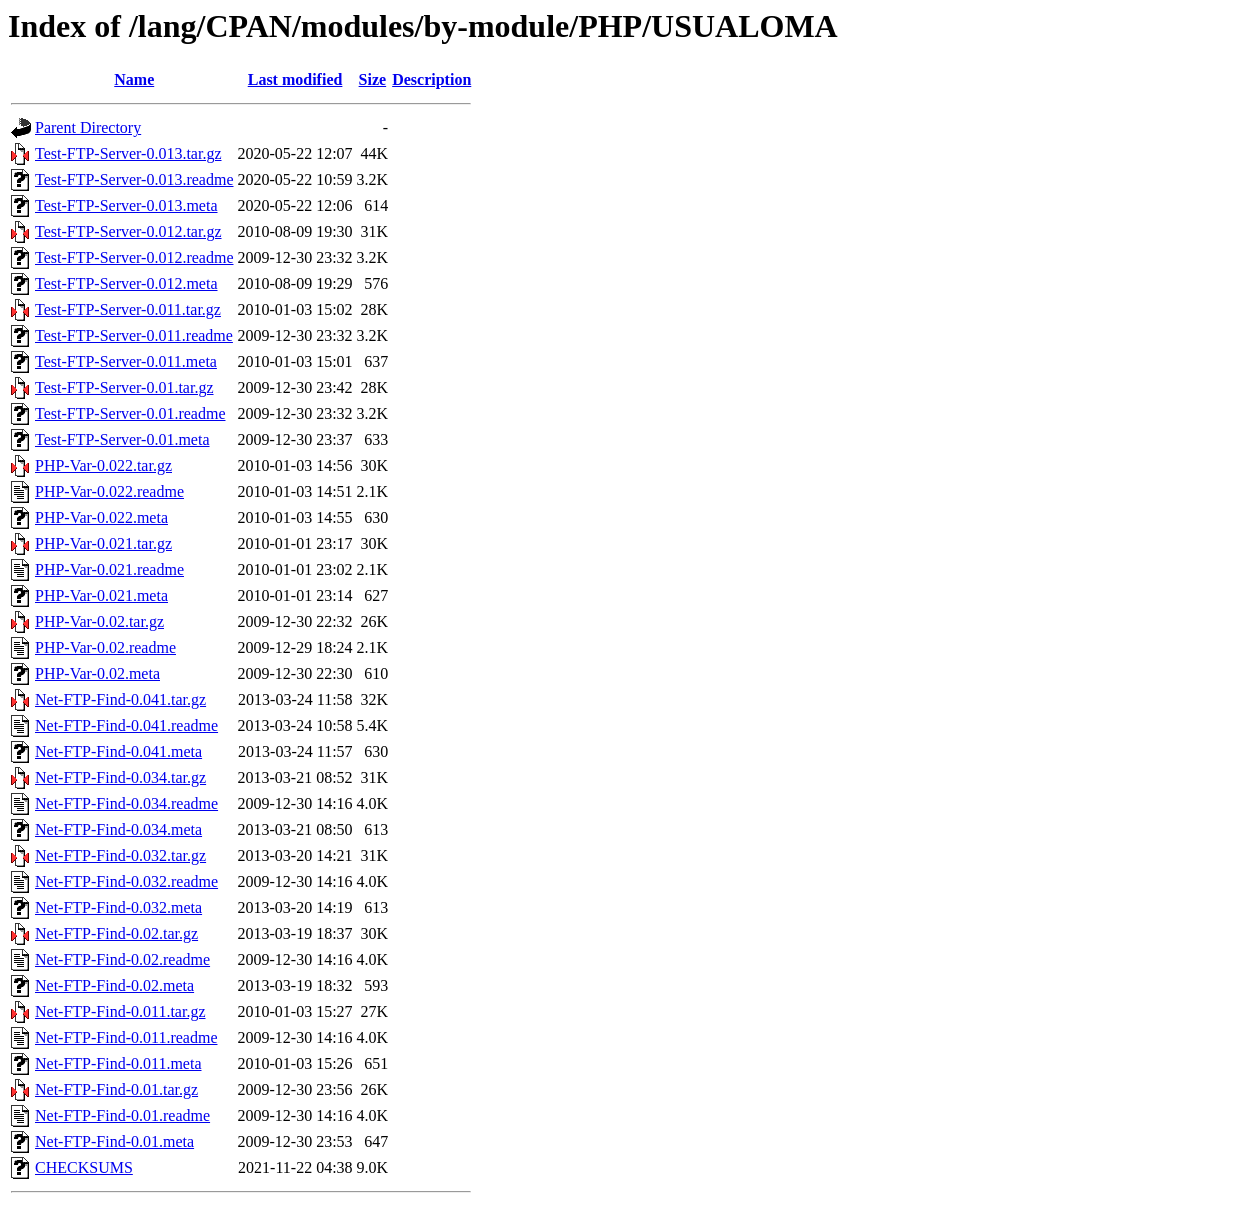 This screenshot has width=1236, height=1212. What do you see at coordinates (84, 1167) in the screenshot?
I see `CHECKSUMS` at bounding box center [84, 1167].